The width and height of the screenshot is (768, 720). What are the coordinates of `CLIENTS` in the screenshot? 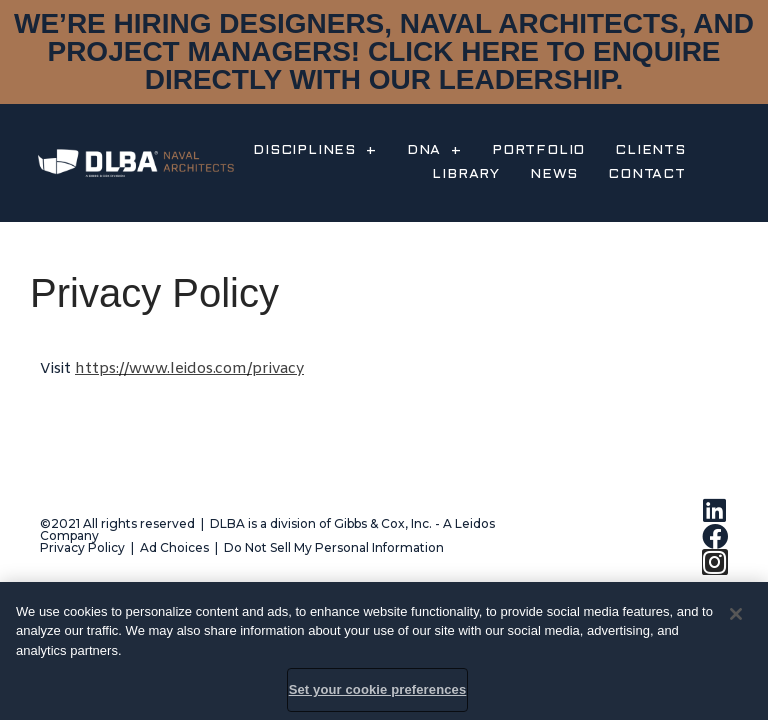 It's located at (650, 150).